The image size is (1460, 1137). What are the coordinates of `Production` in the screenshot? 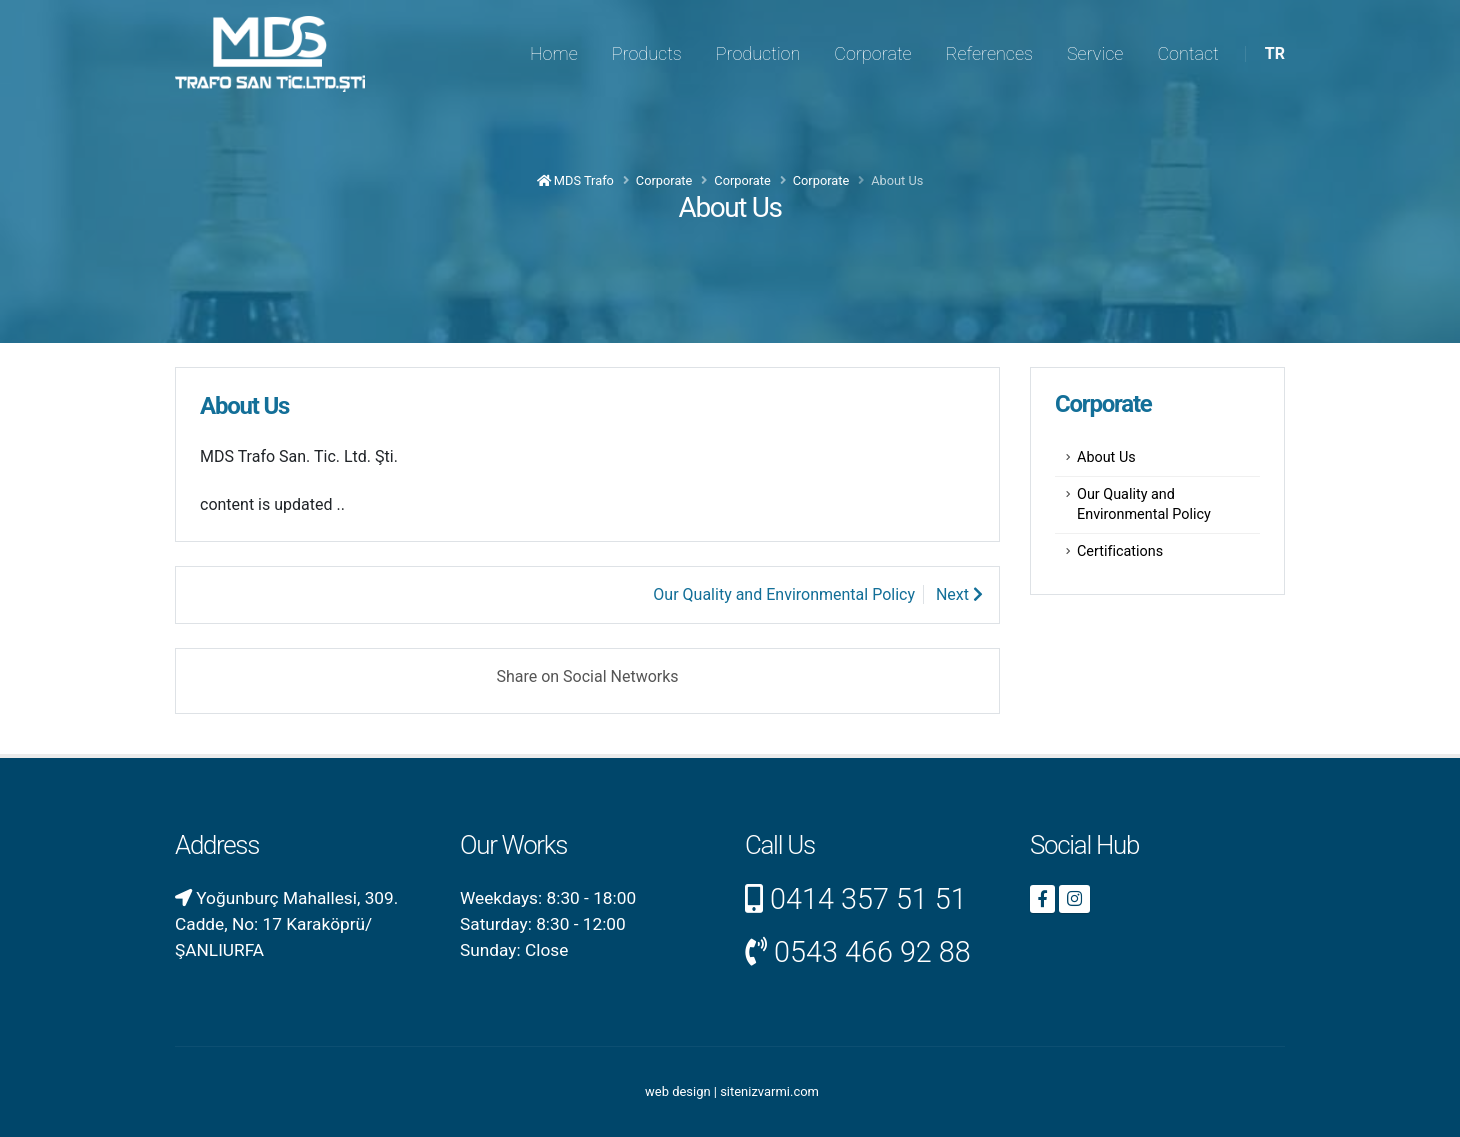 It's located at (758, 53).